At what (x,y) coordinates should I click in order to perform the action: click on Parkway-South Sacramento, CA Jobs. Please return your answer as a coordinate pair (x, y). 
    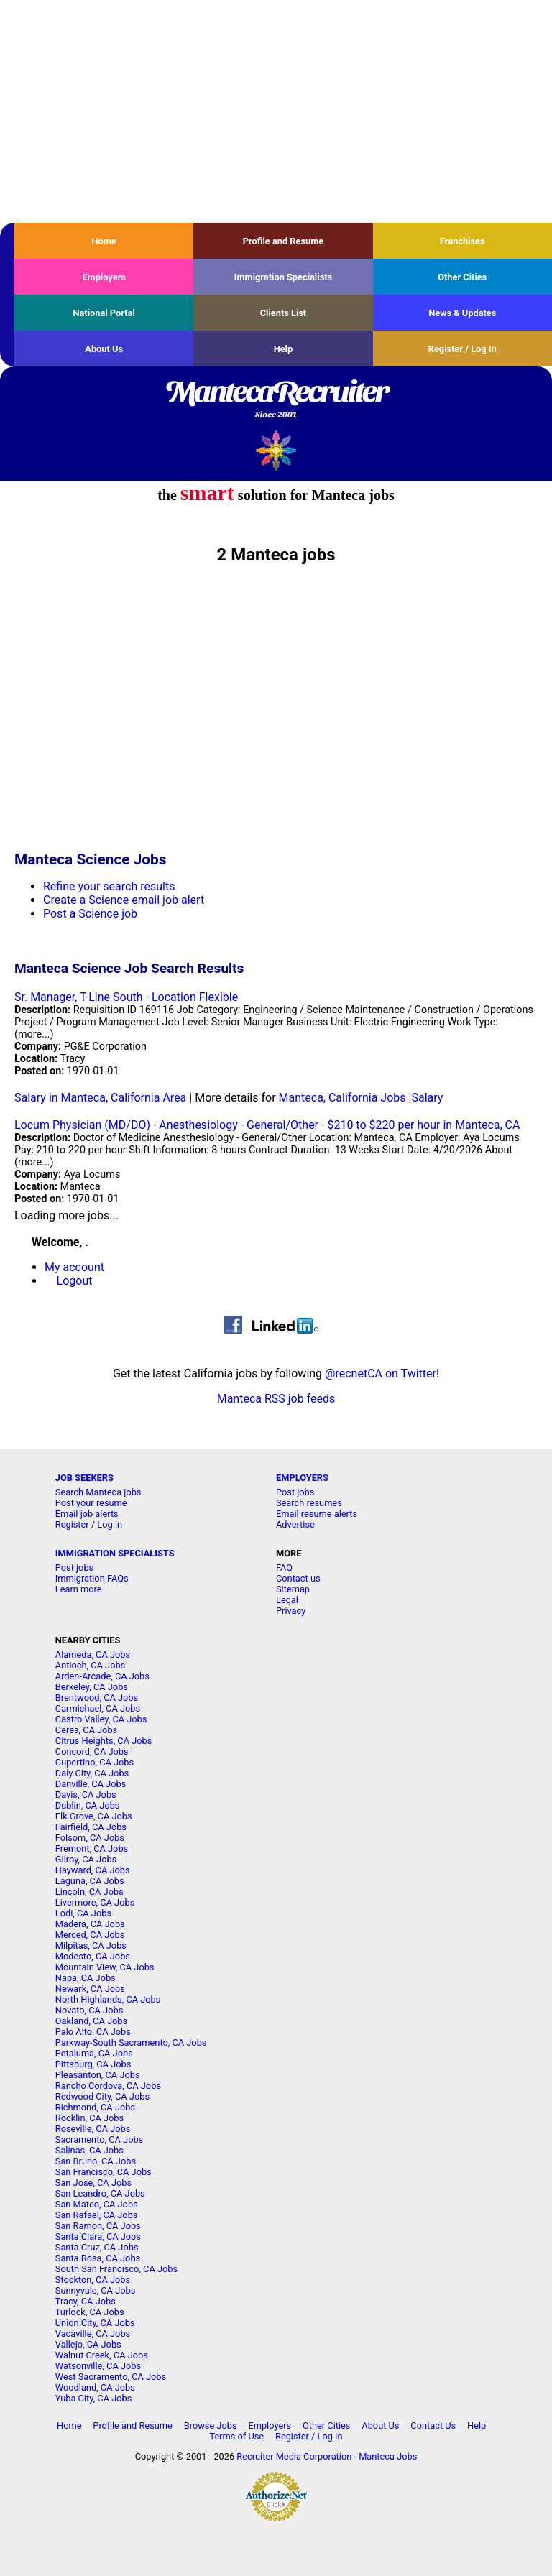
    Looking at the image, I should click on (131, 2042).